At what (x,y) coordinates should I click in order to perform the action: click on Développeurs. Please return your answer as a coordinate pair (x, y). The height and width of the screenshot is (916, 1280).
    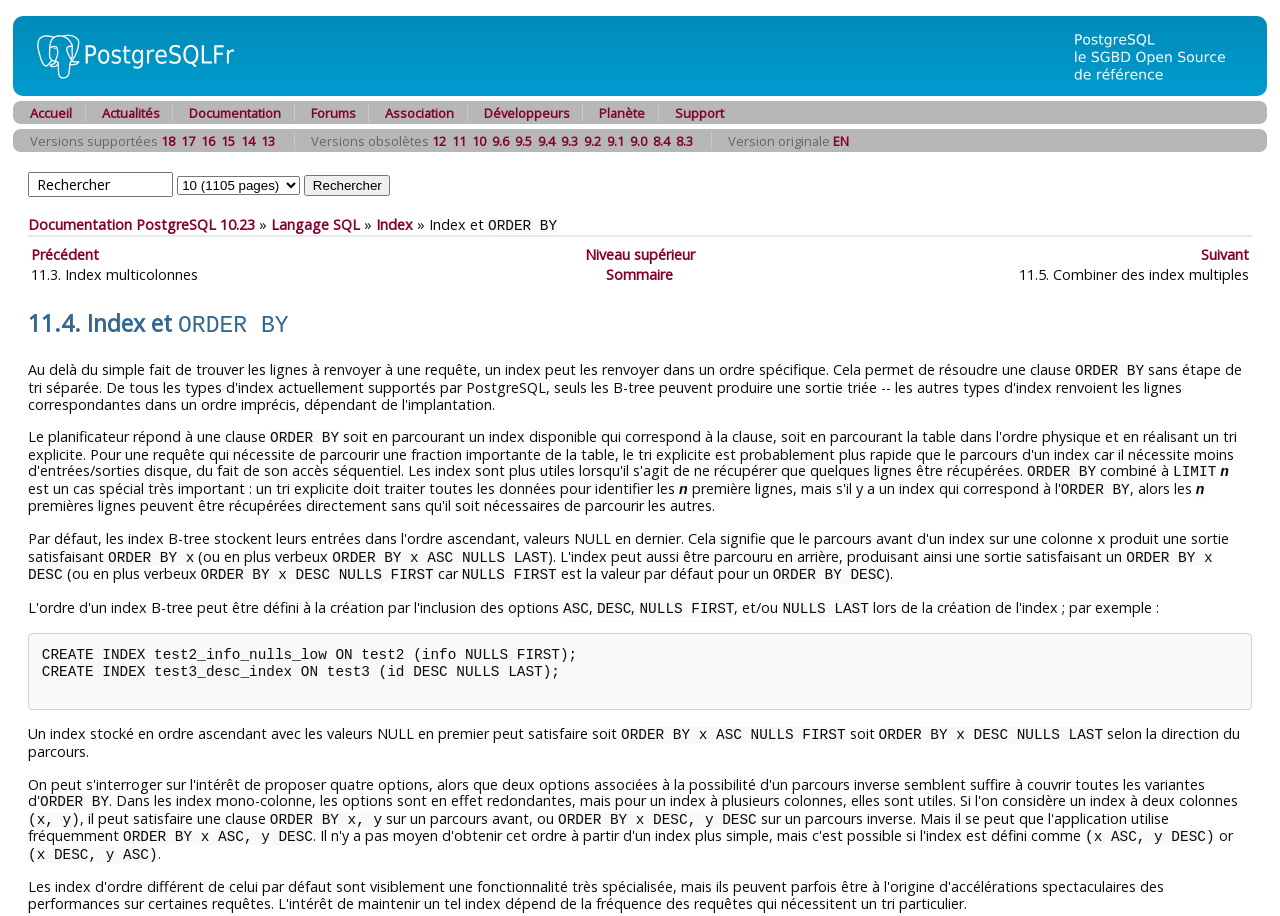
    Looking at the image, I should click on (527, 113).